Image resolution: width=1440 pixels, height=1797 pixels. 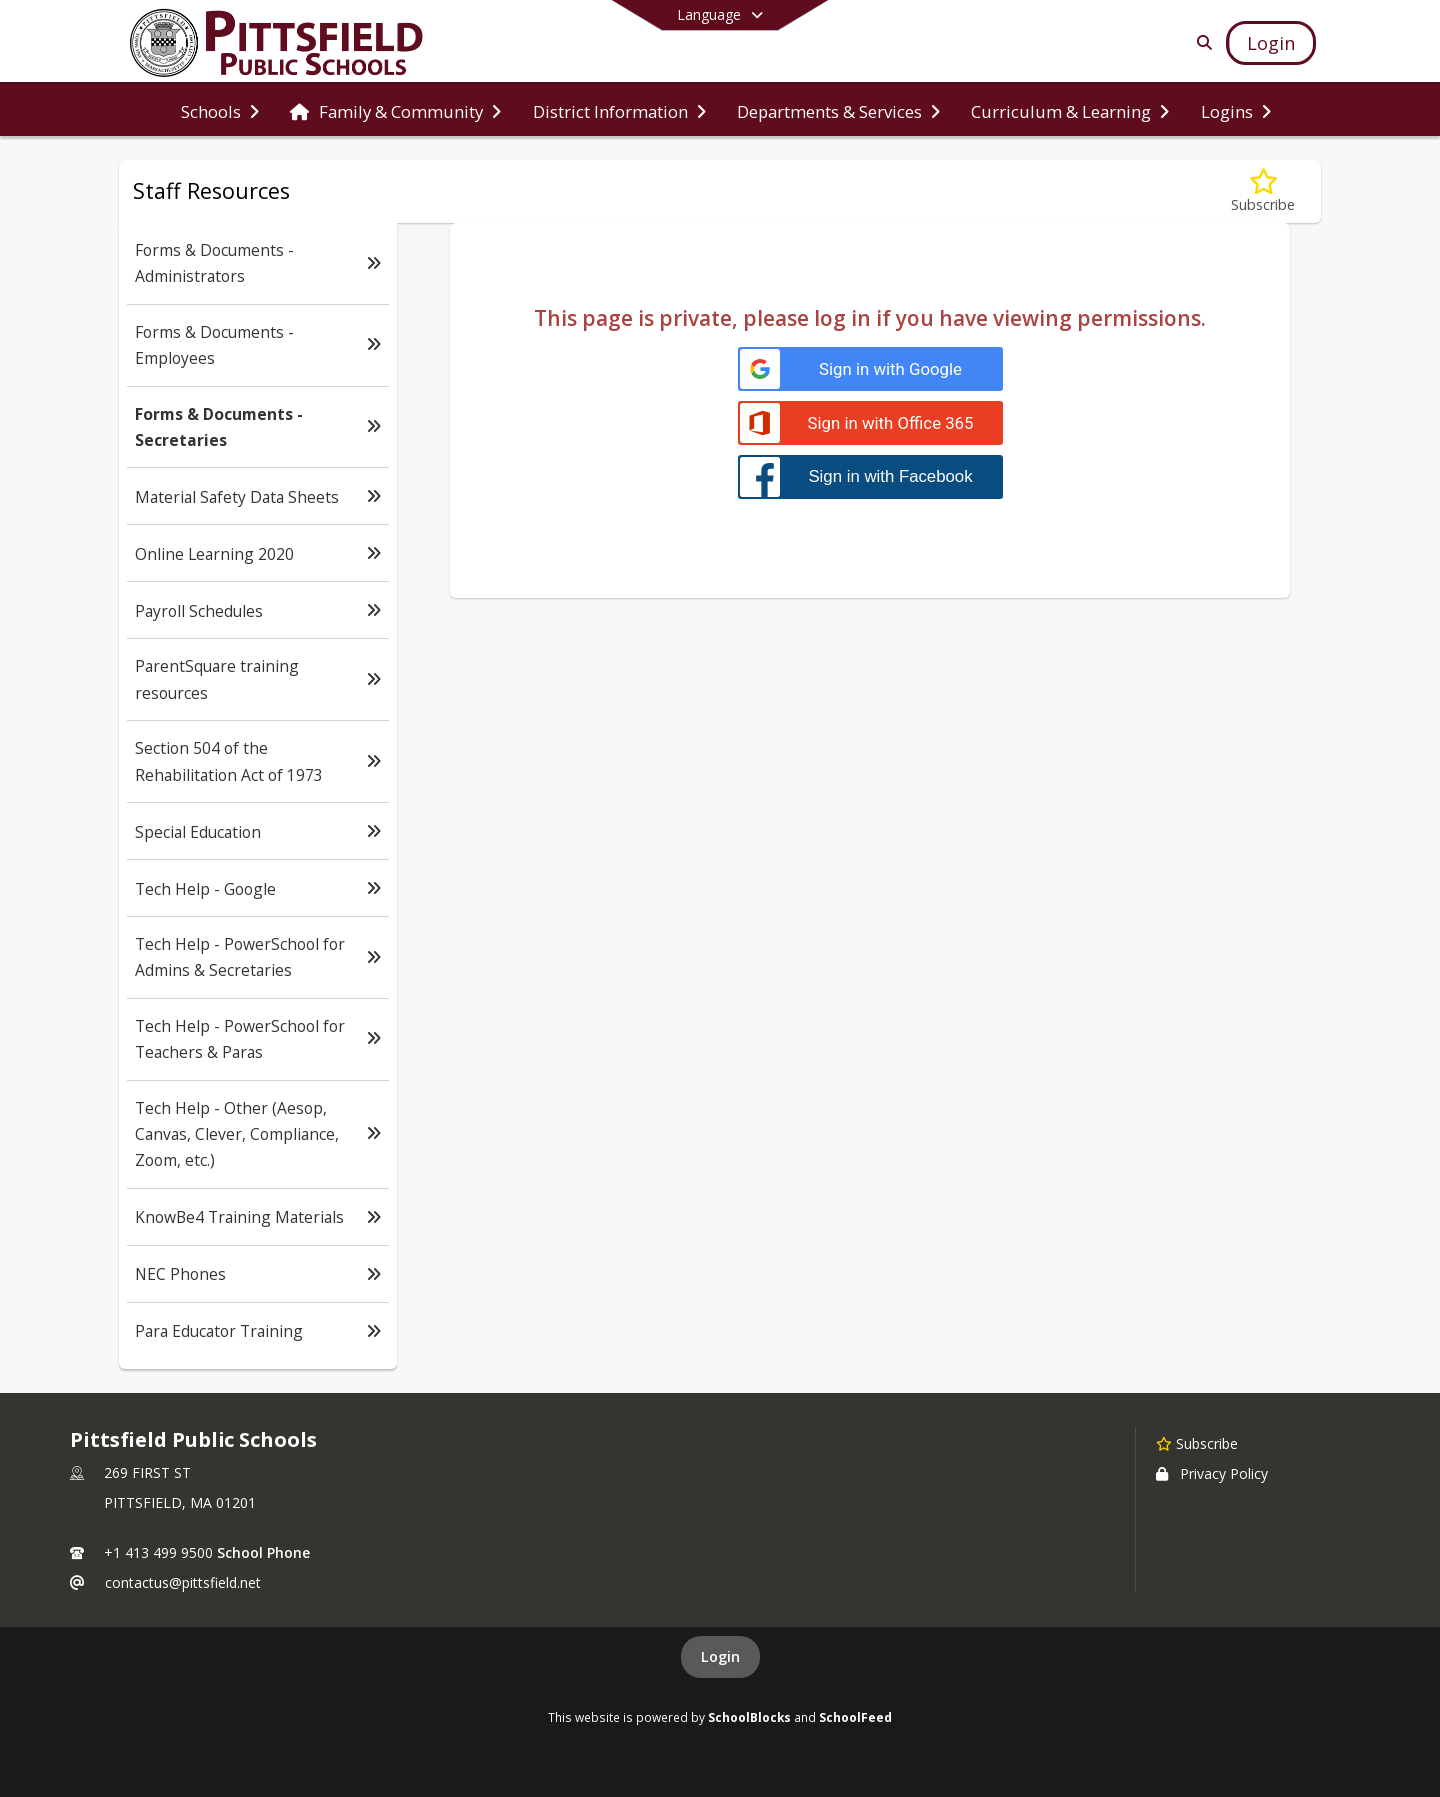 I want to click on [Sign in with Facebook], so click(x=870, y=476).